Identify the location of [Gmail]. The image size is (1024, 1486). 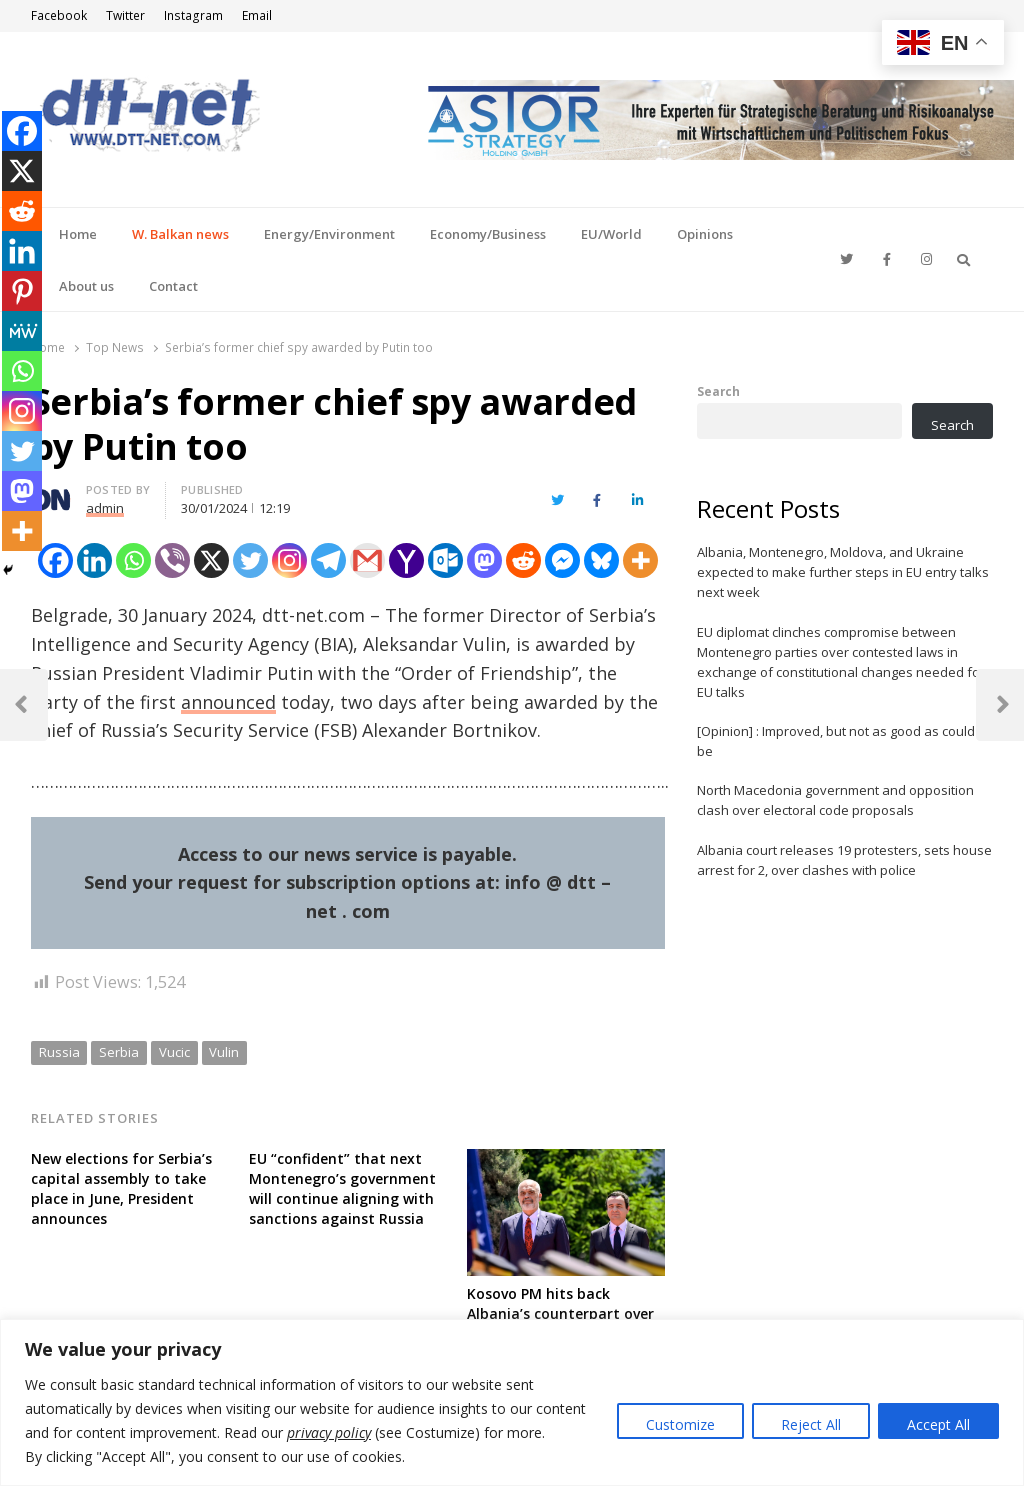
(367, 560).